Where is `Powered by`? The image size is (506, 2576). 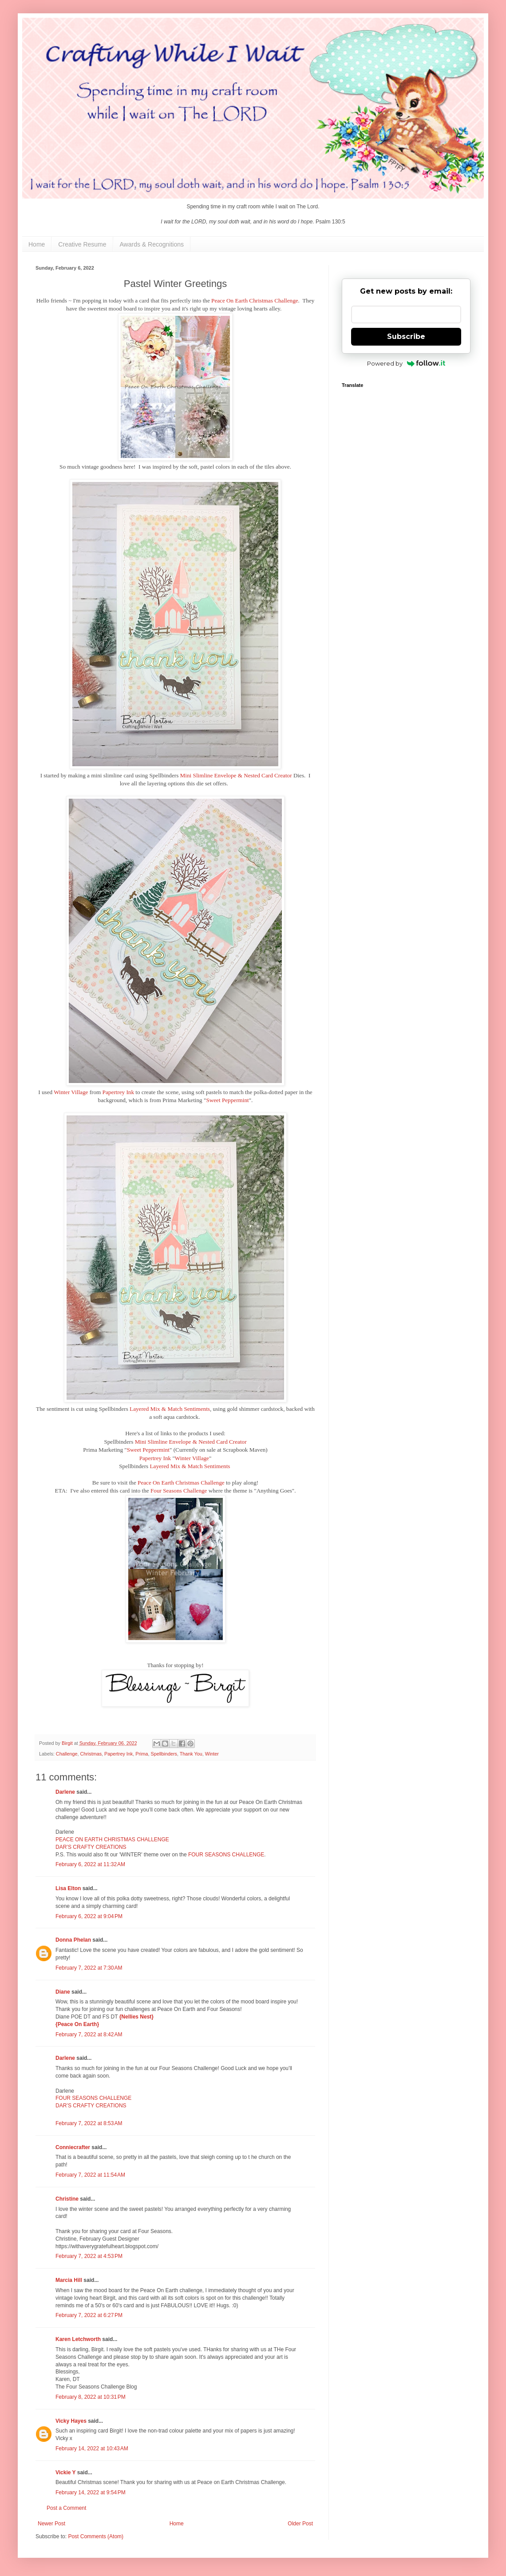
Powered by is located at coordinates (406, 363).